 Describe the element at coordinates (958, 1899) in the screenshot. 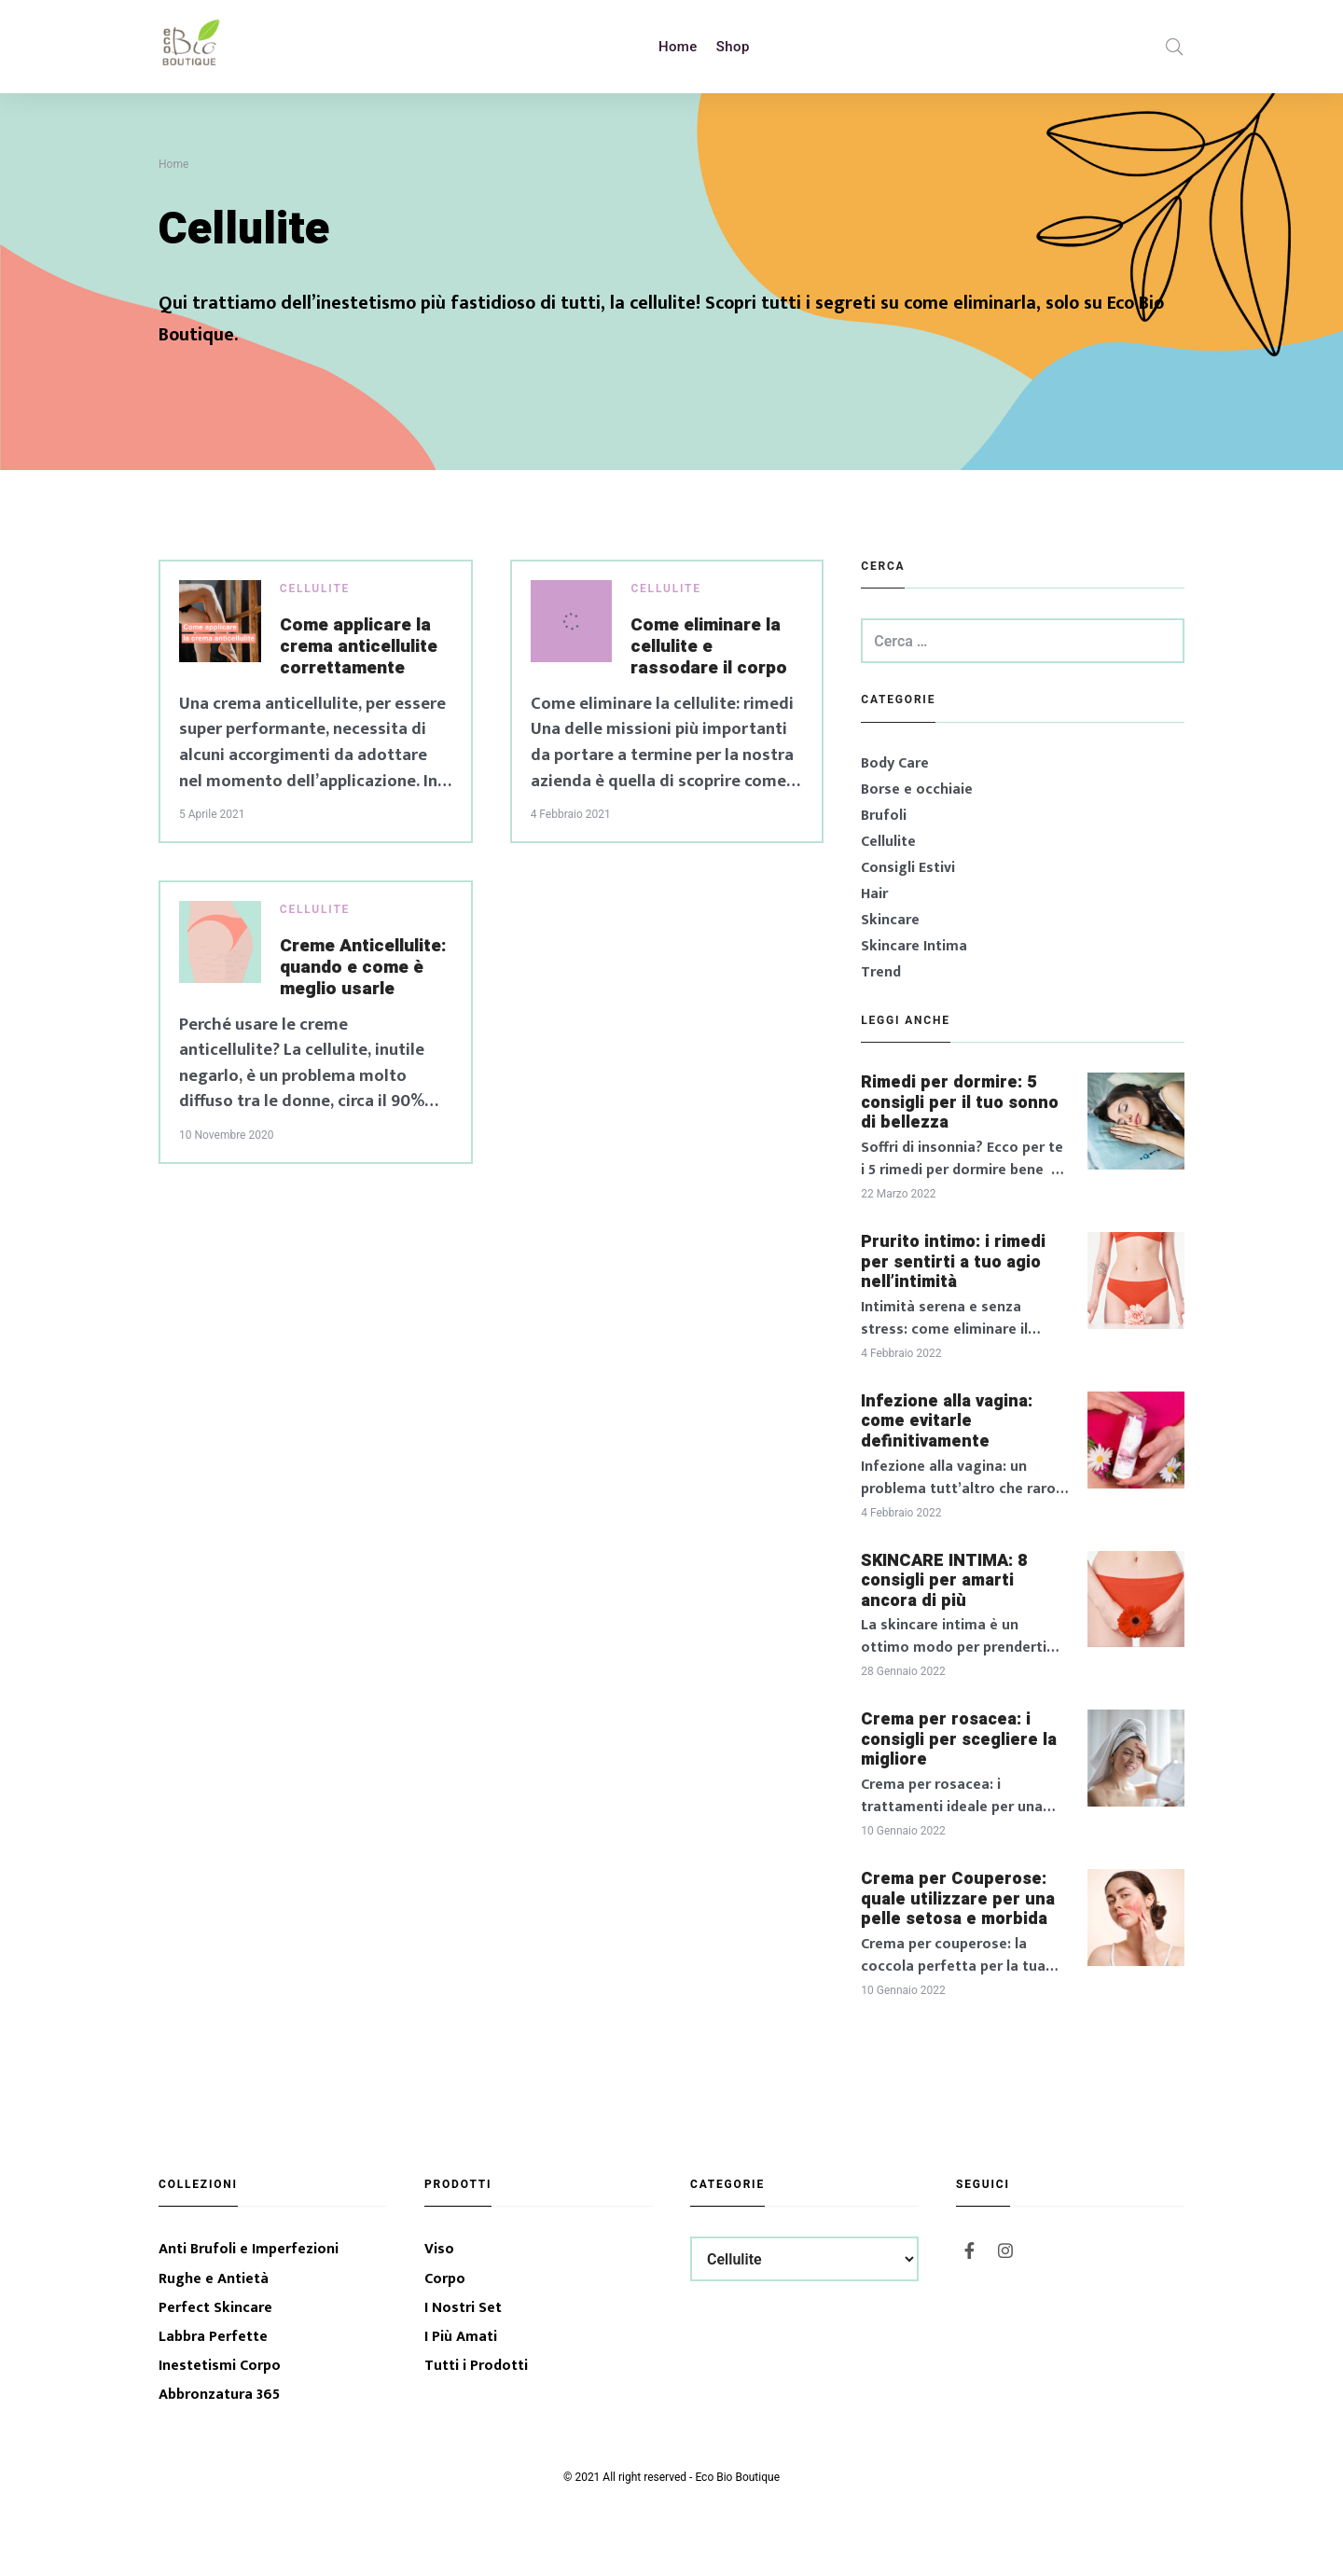

I see `Crema per Couperose: quale utilizzare per una pelle setosa e morbida` at that location.